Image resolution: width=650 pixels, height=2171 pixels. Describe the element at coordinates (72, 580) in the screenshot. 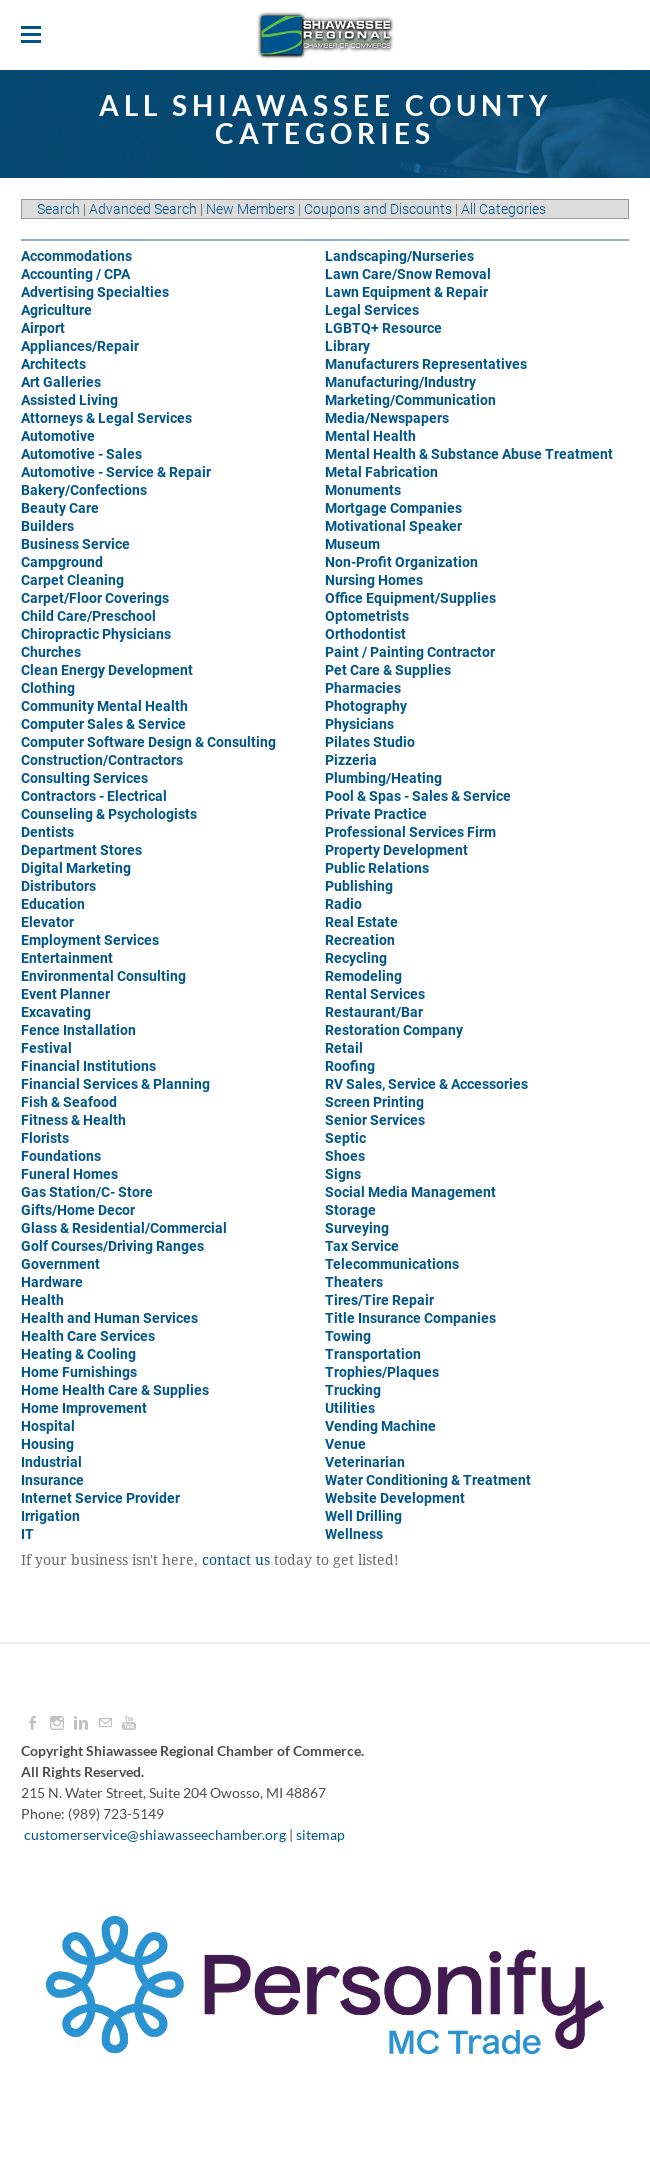

I see `Carpet Cleaning` at that location.